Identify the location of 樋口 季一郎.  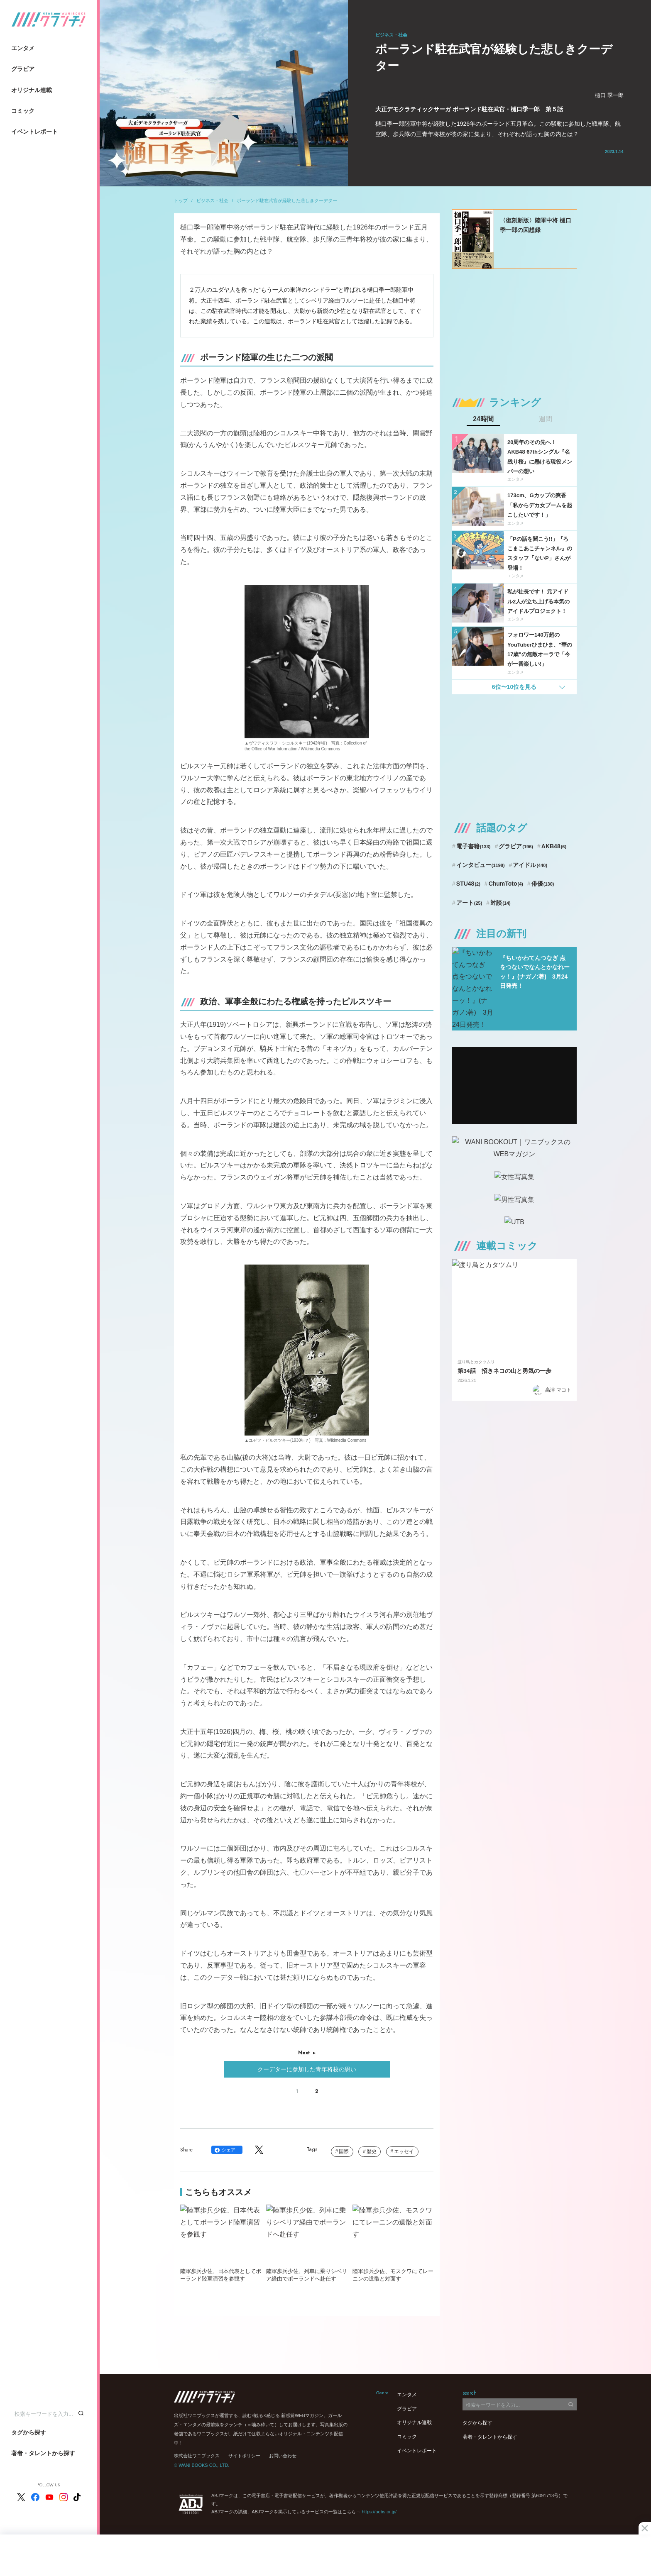
(609, 95).